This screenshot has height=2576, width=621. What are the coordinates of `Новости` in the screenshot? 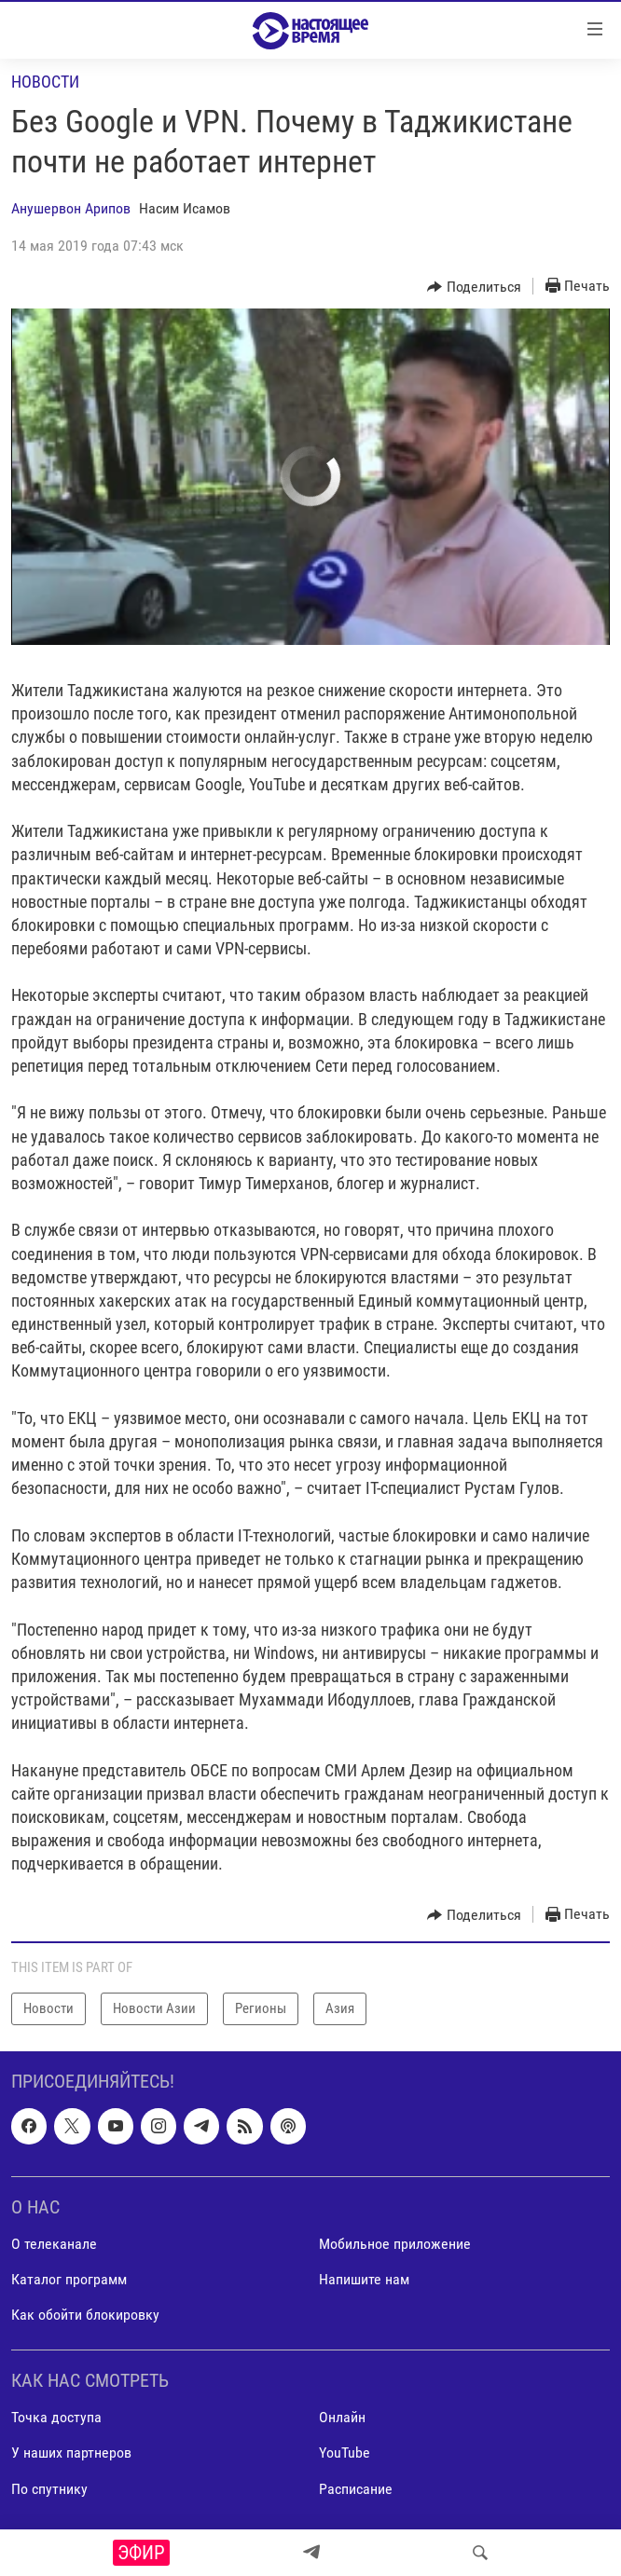 It's located at (45, 81).